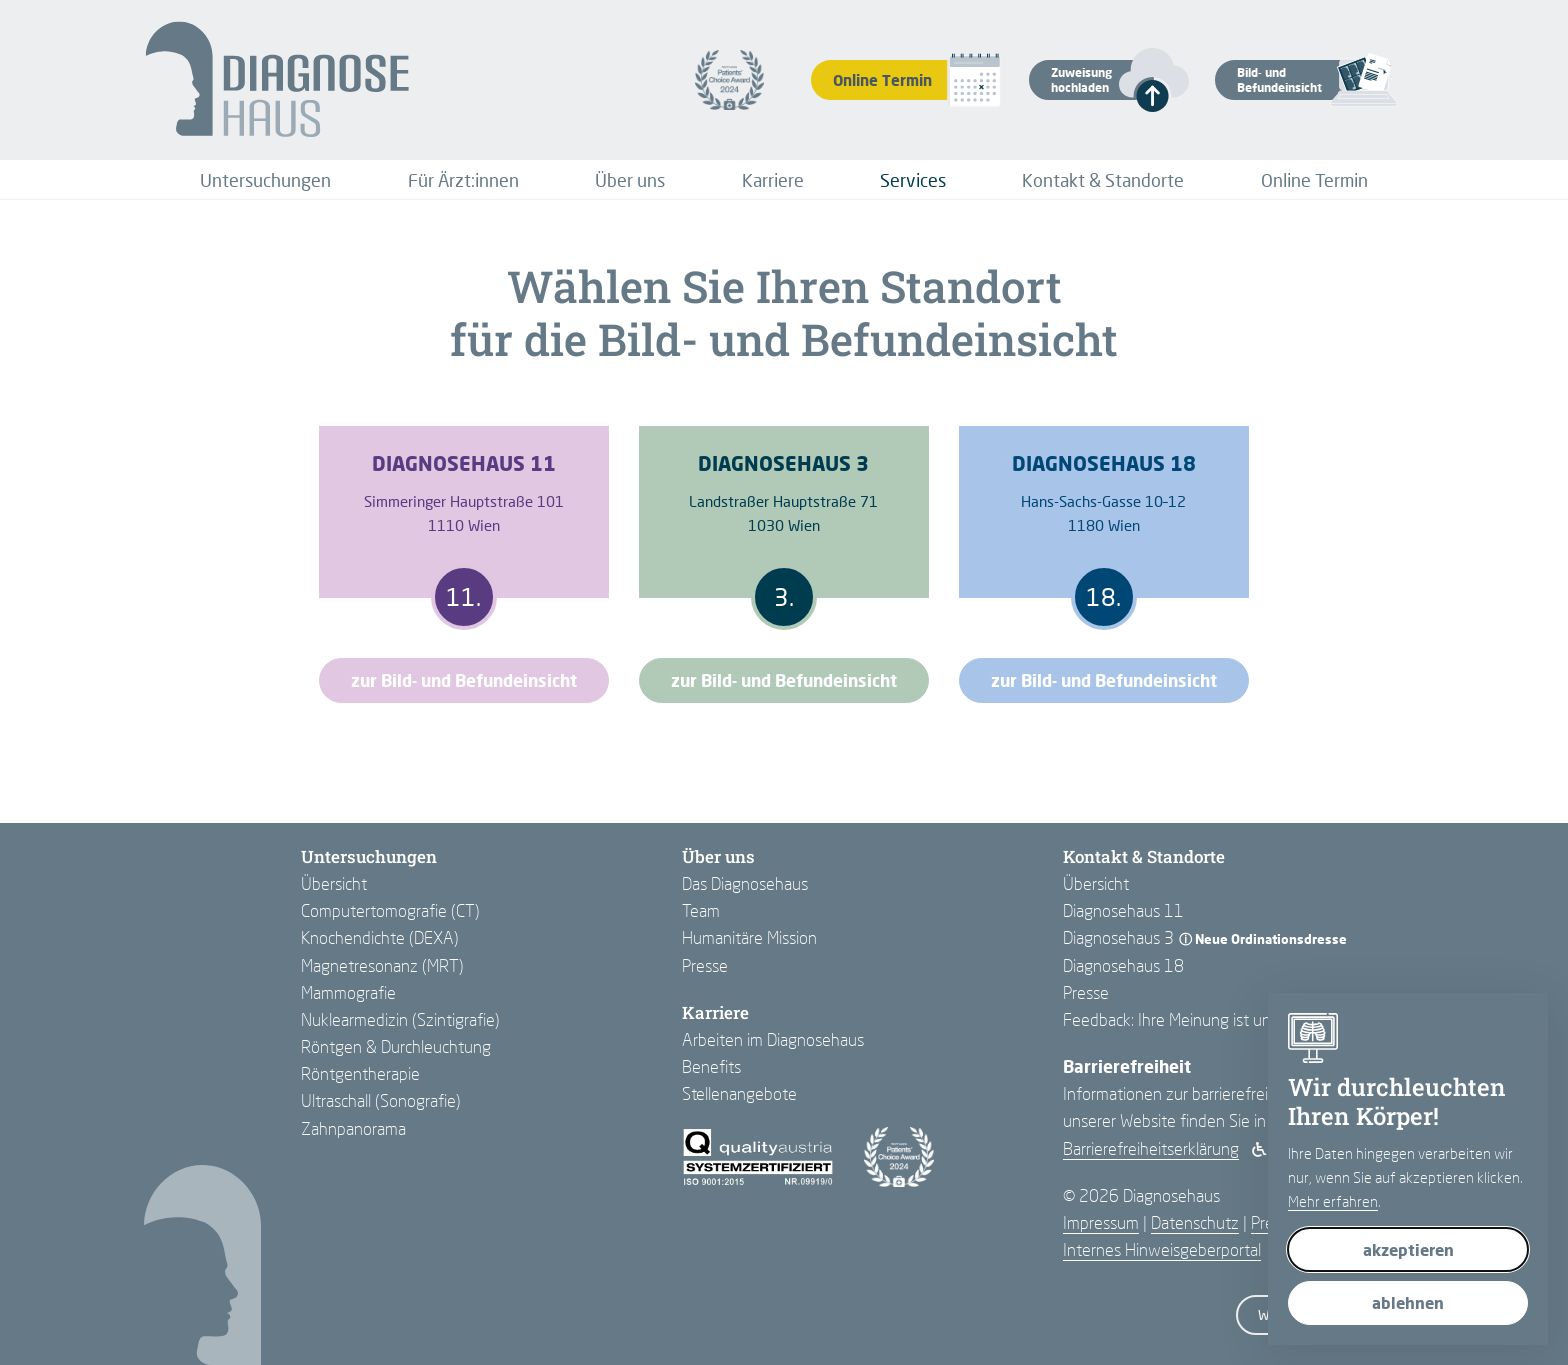 The width and height of the screenshot is (1568, 1365). Describe the element at coordinates (265, 180) in the screenshot. I see `Untersuchungen` at that location.